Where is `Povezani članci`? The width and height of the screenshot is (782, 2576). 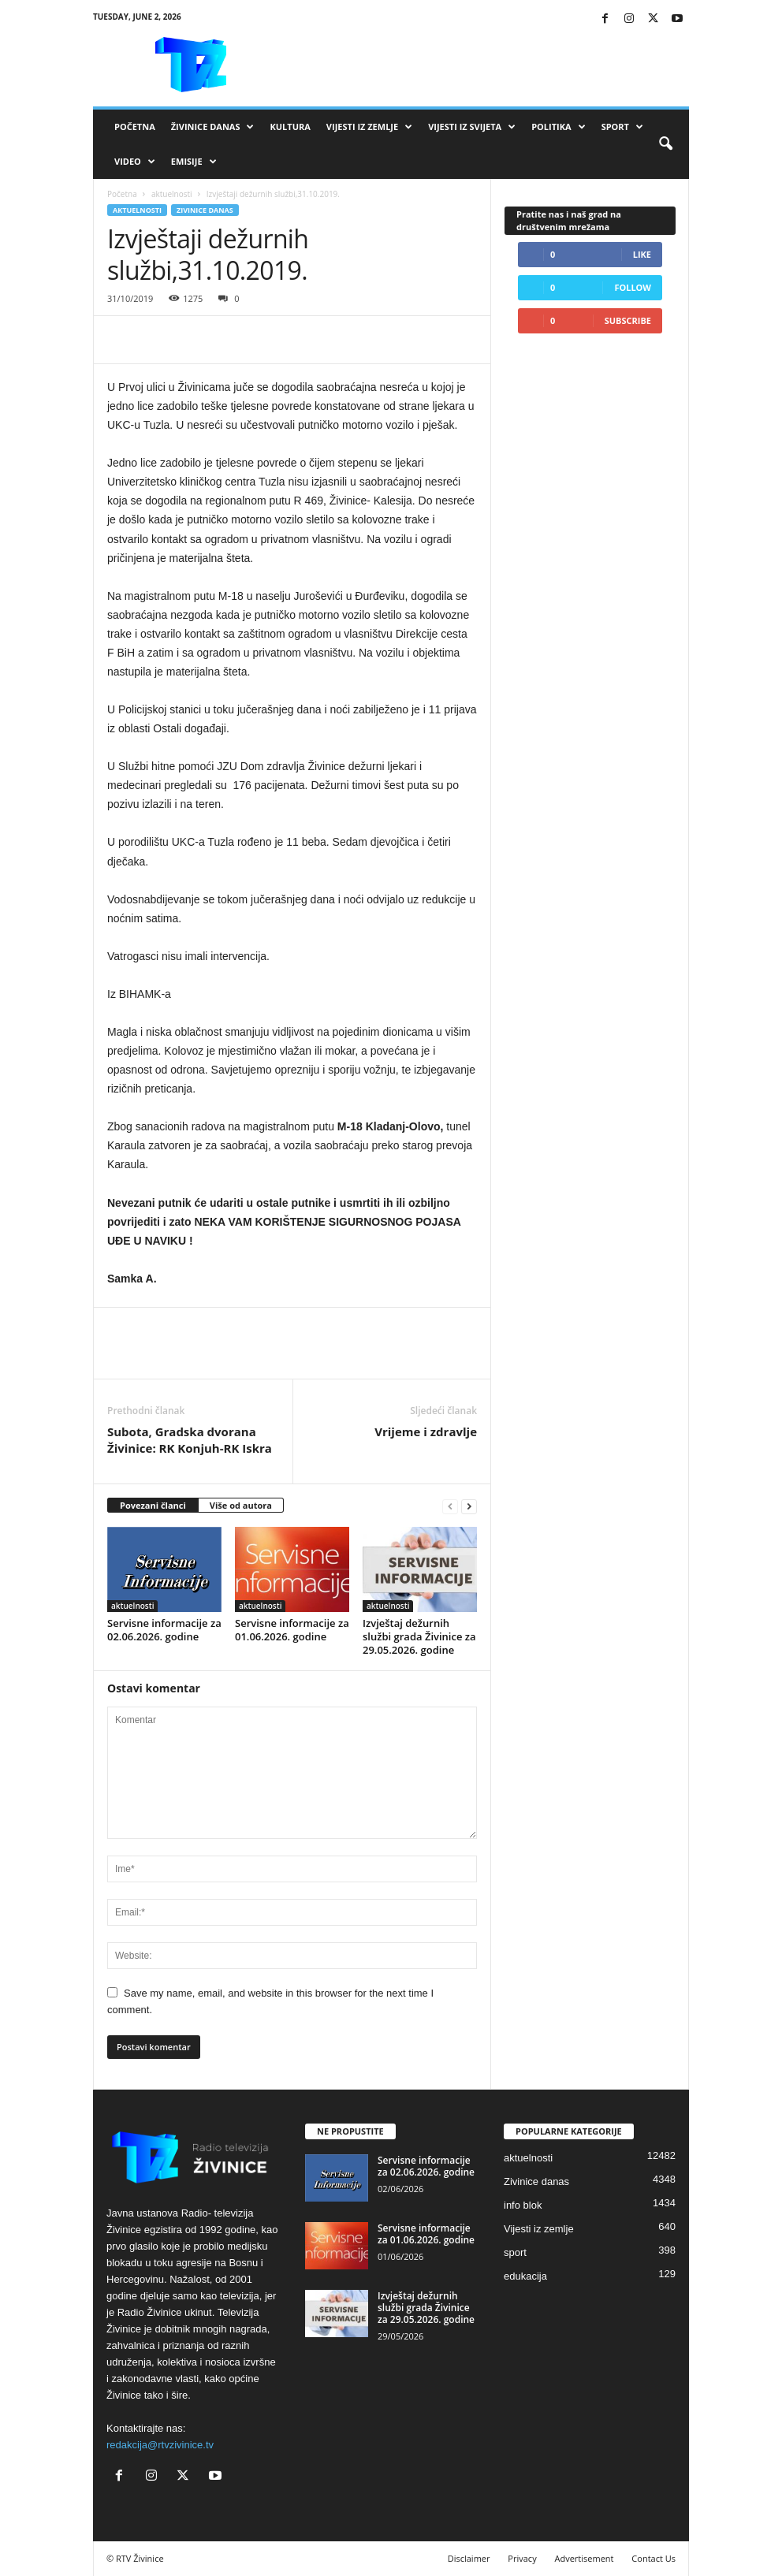 Povezani članci is located at coordinates (153, 1505).